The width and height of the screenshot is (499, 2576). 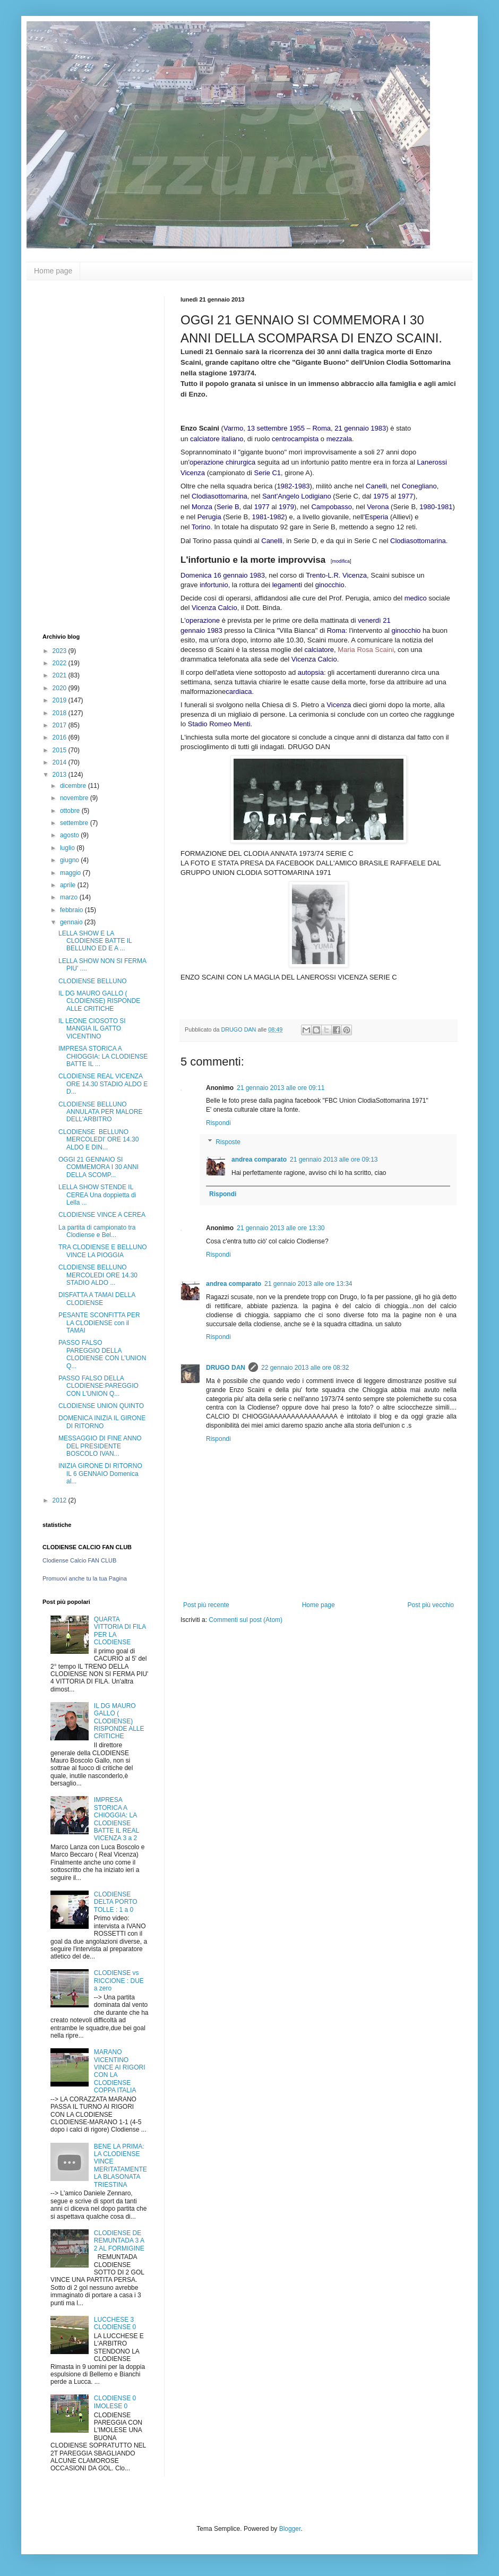 I want to click on Risposte, so click(x=228, y=1142).